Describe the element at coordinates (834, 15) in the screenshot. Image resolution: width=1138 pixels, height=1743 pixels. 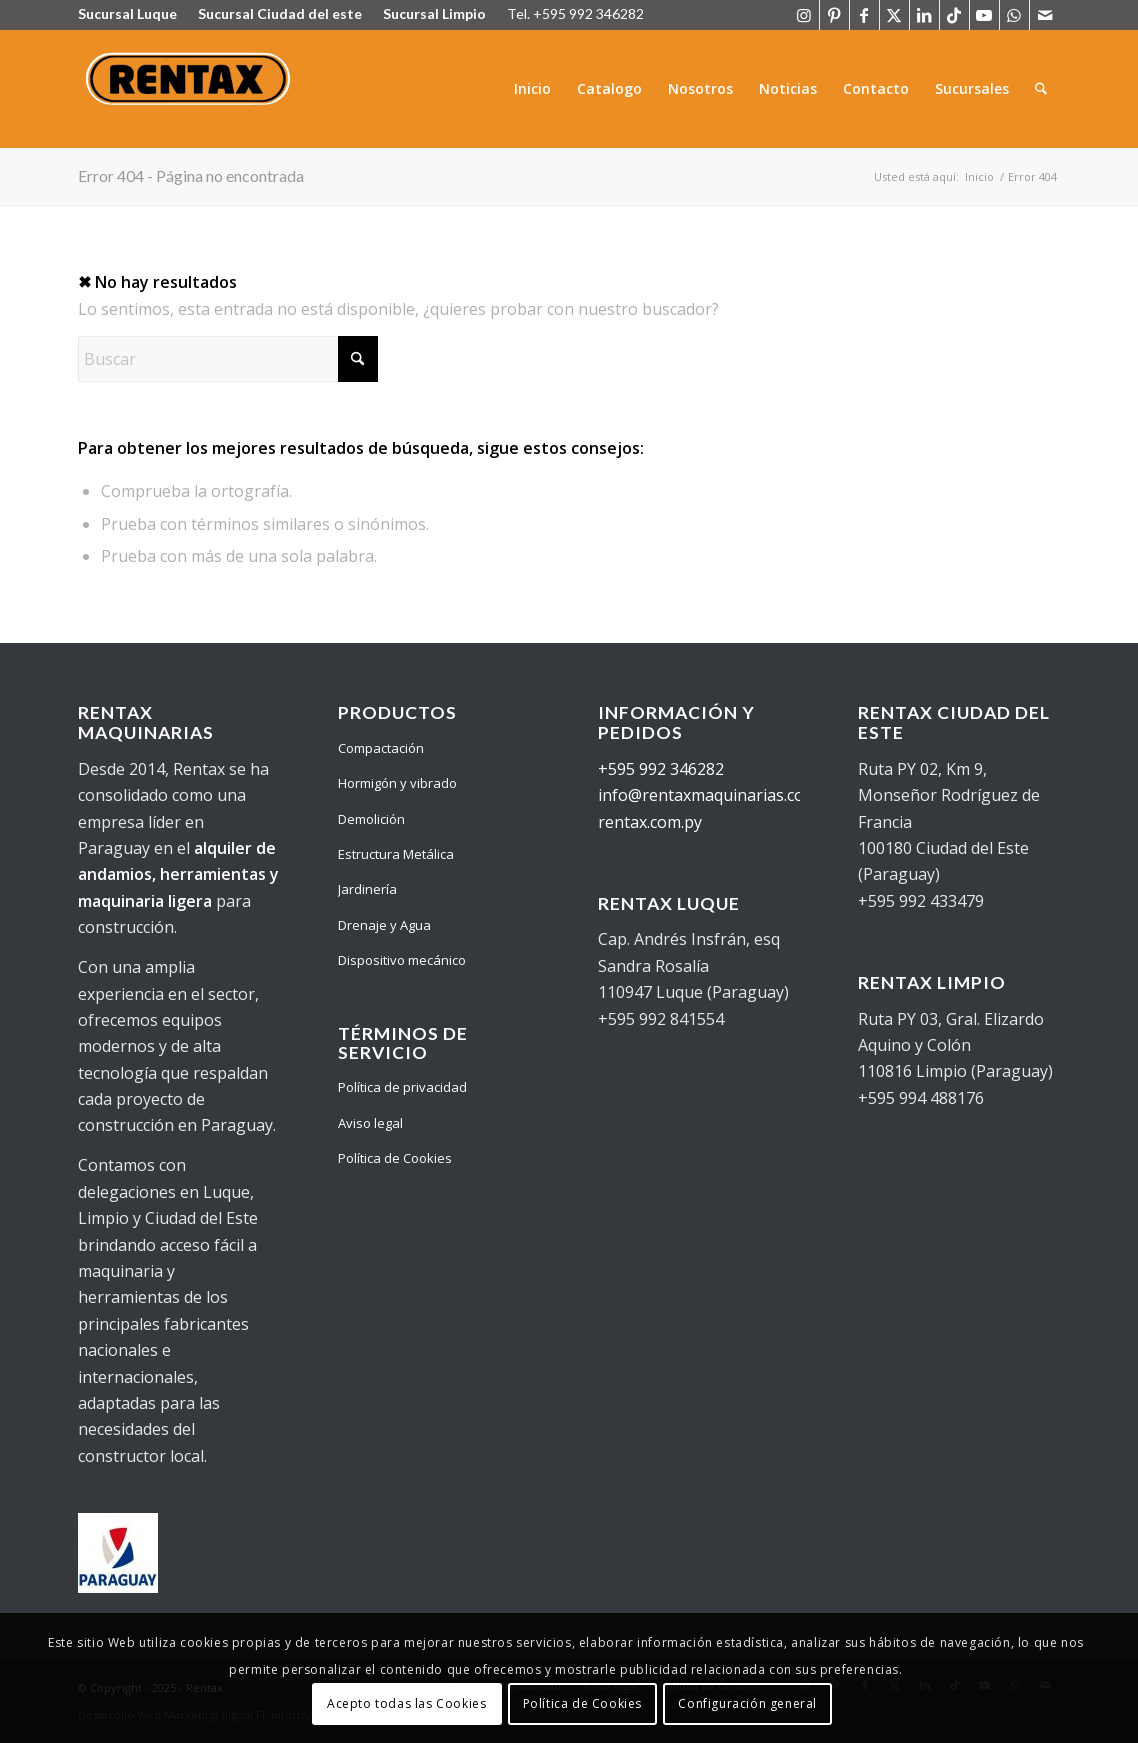
I see `[Link to Pinterest]` at that location.